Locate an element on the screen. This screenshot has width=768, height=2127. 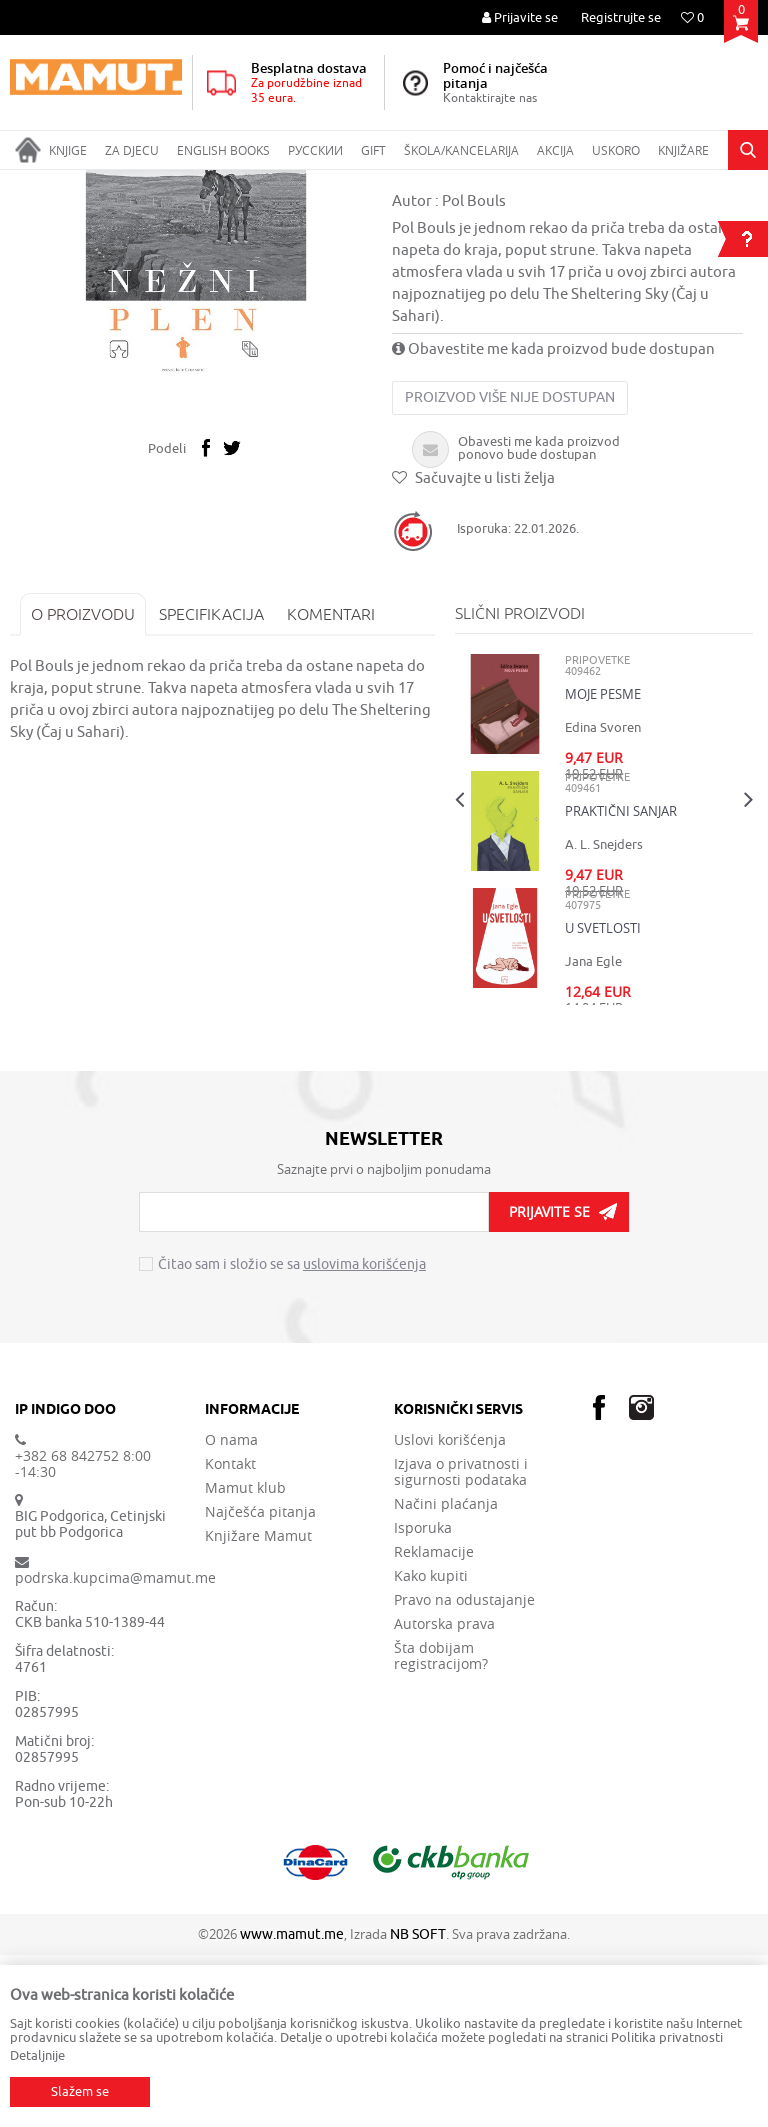
Kako kupiti is located at coordinates (431, 1748).